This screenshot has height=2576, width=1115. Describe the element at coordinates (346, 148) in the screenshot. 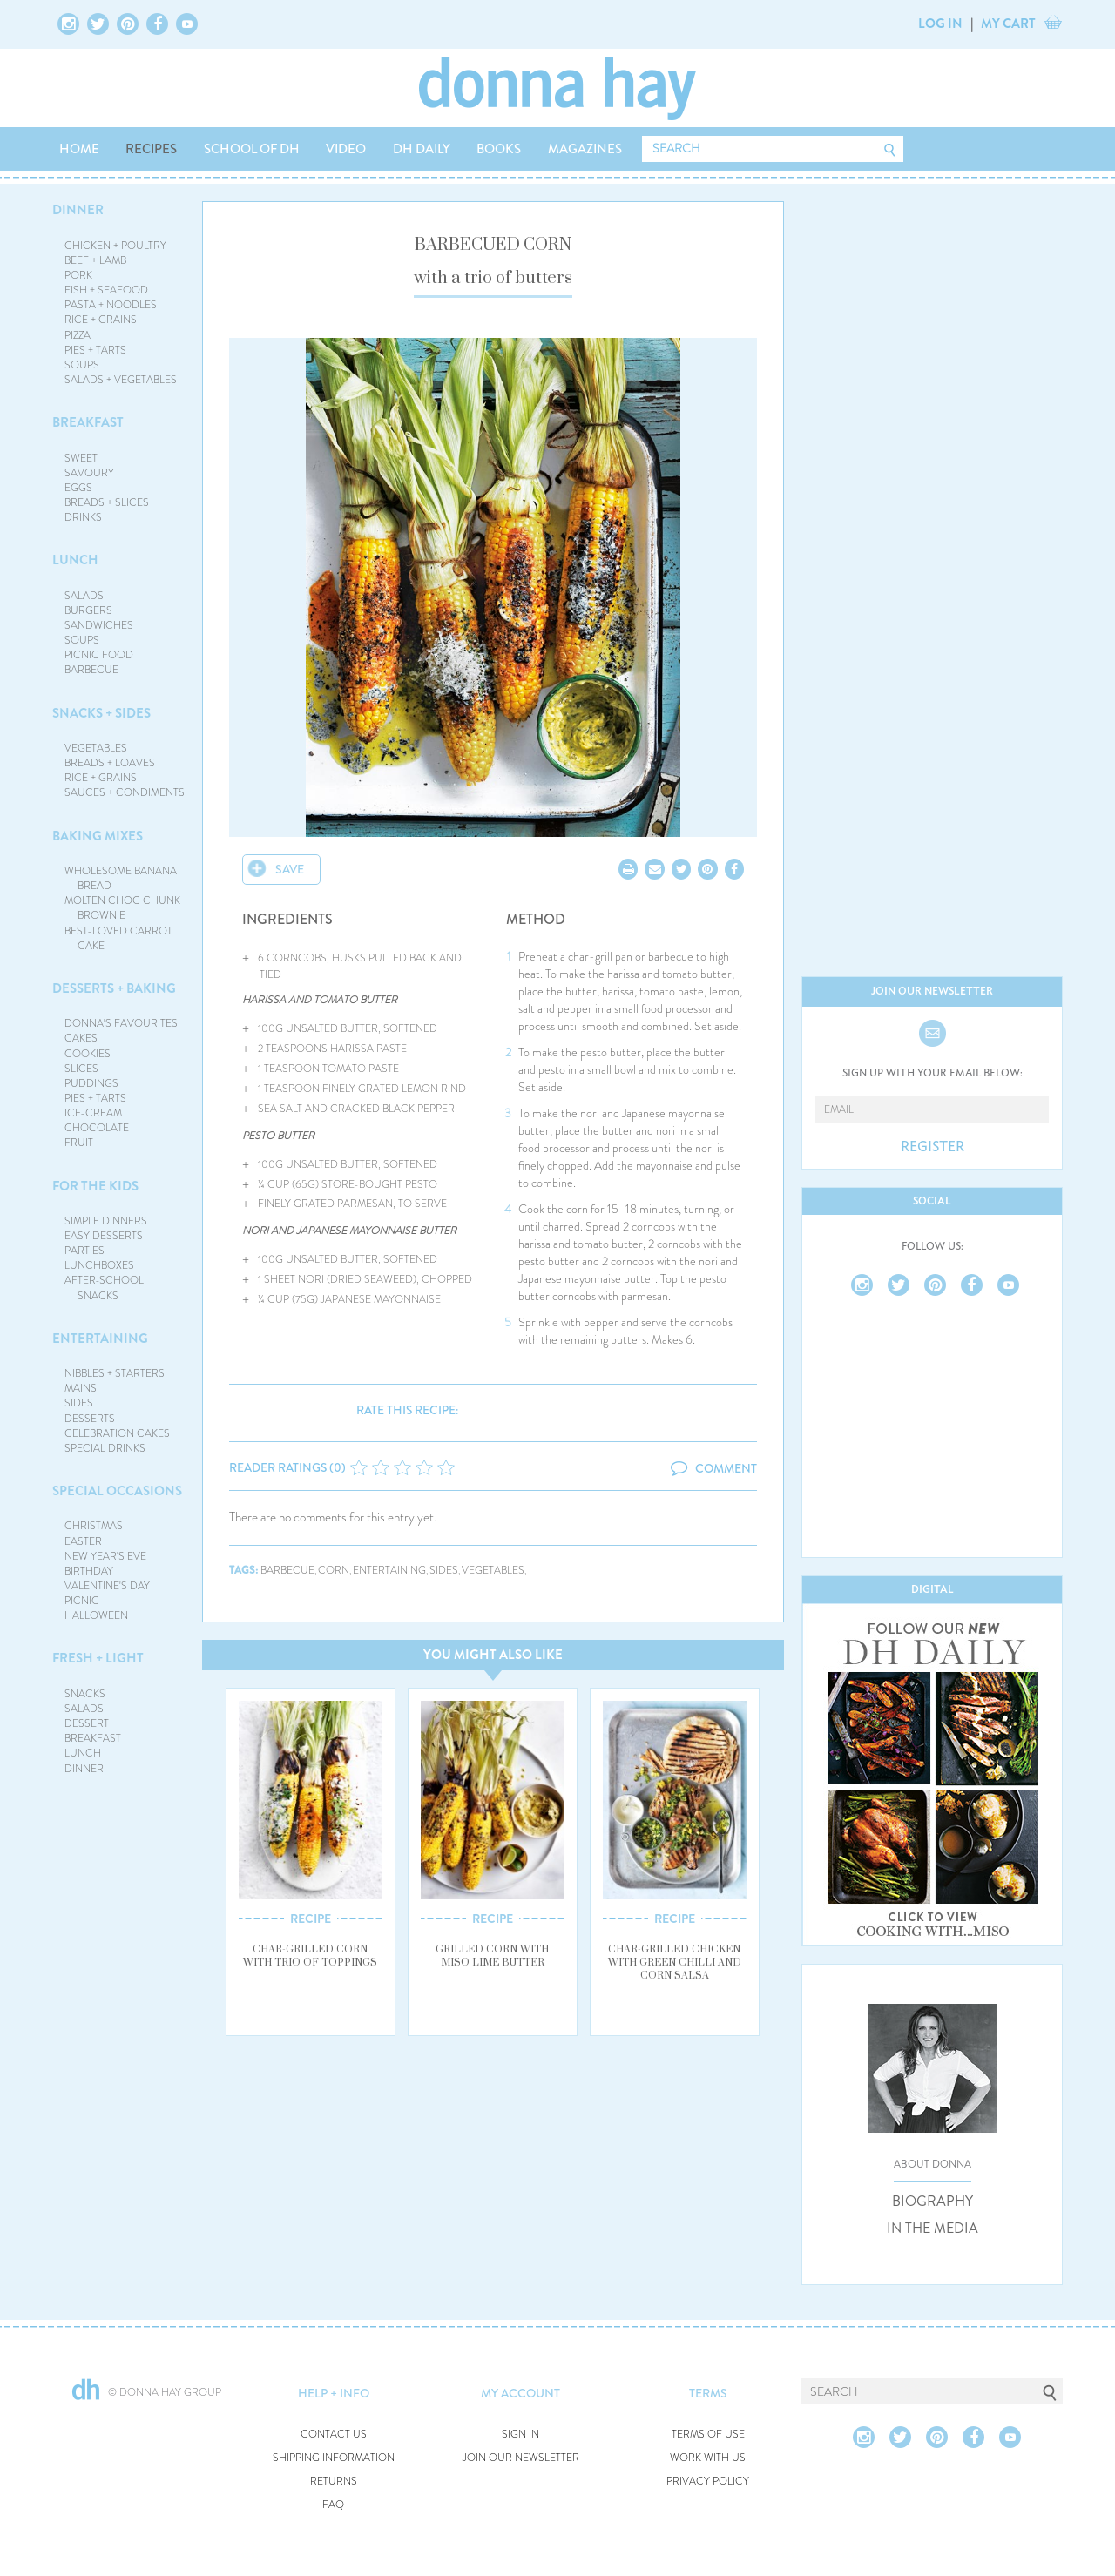

I see `VIDEO` at that location.